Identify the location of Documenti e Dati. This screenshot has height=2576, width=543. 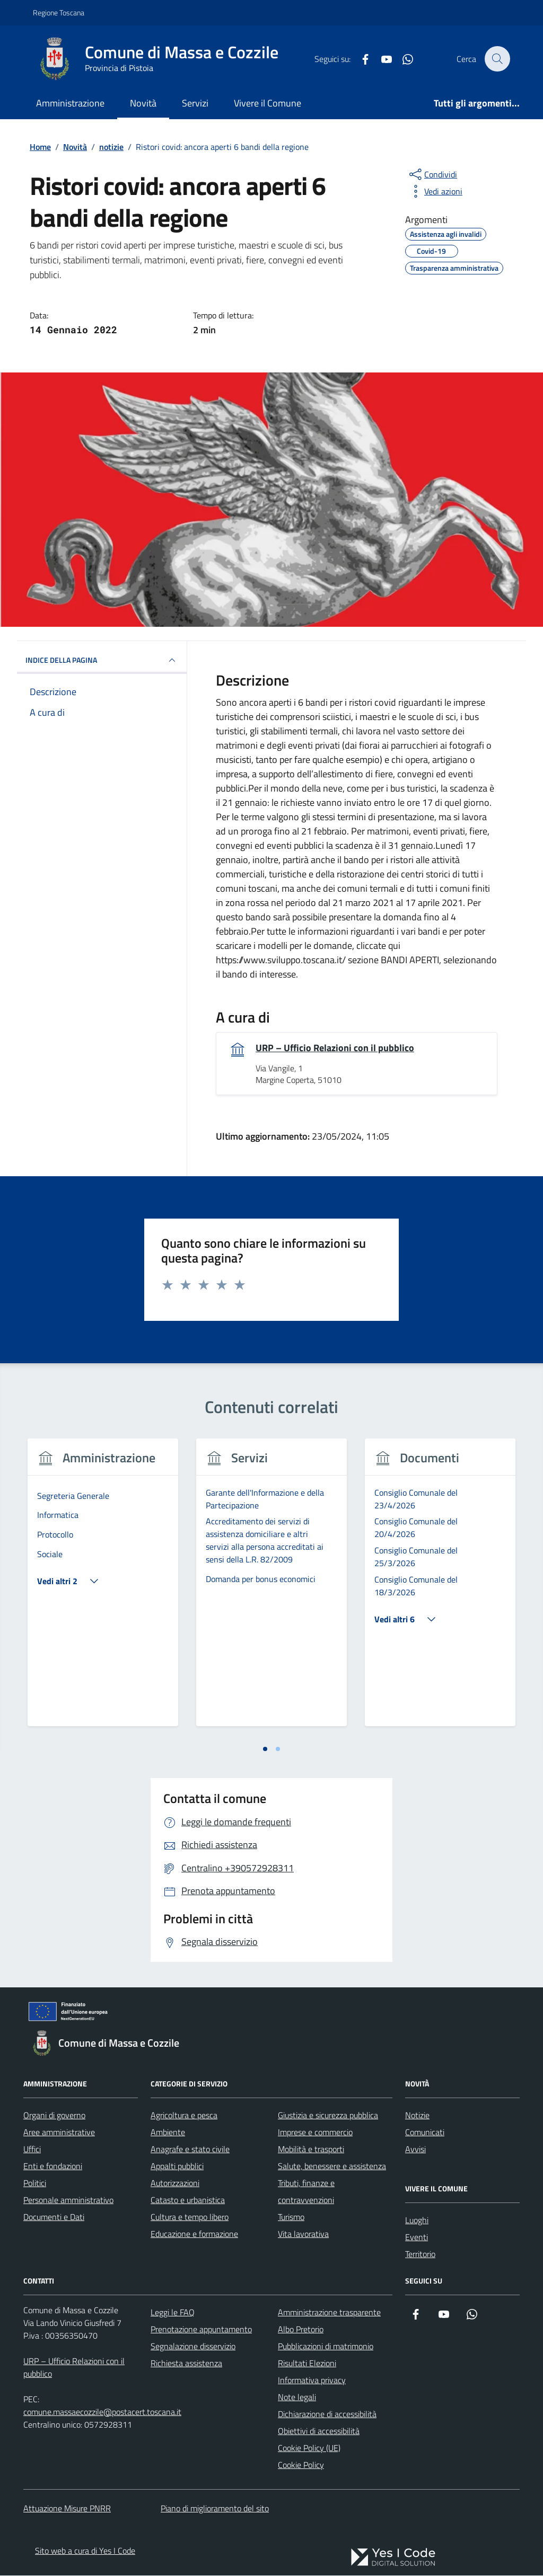
(53, 2216).